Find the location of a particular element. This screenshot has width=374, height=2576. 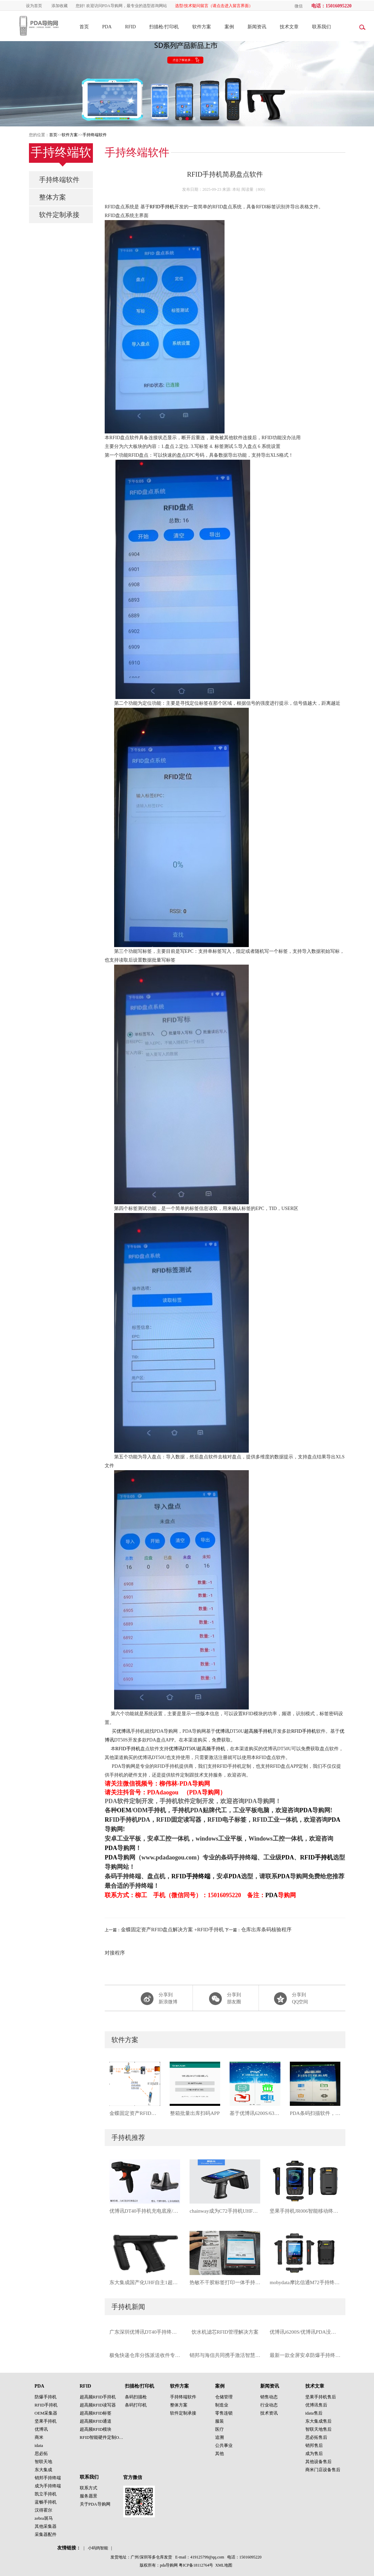

蓝畅手持机 is located at coordinates (46, 2502).